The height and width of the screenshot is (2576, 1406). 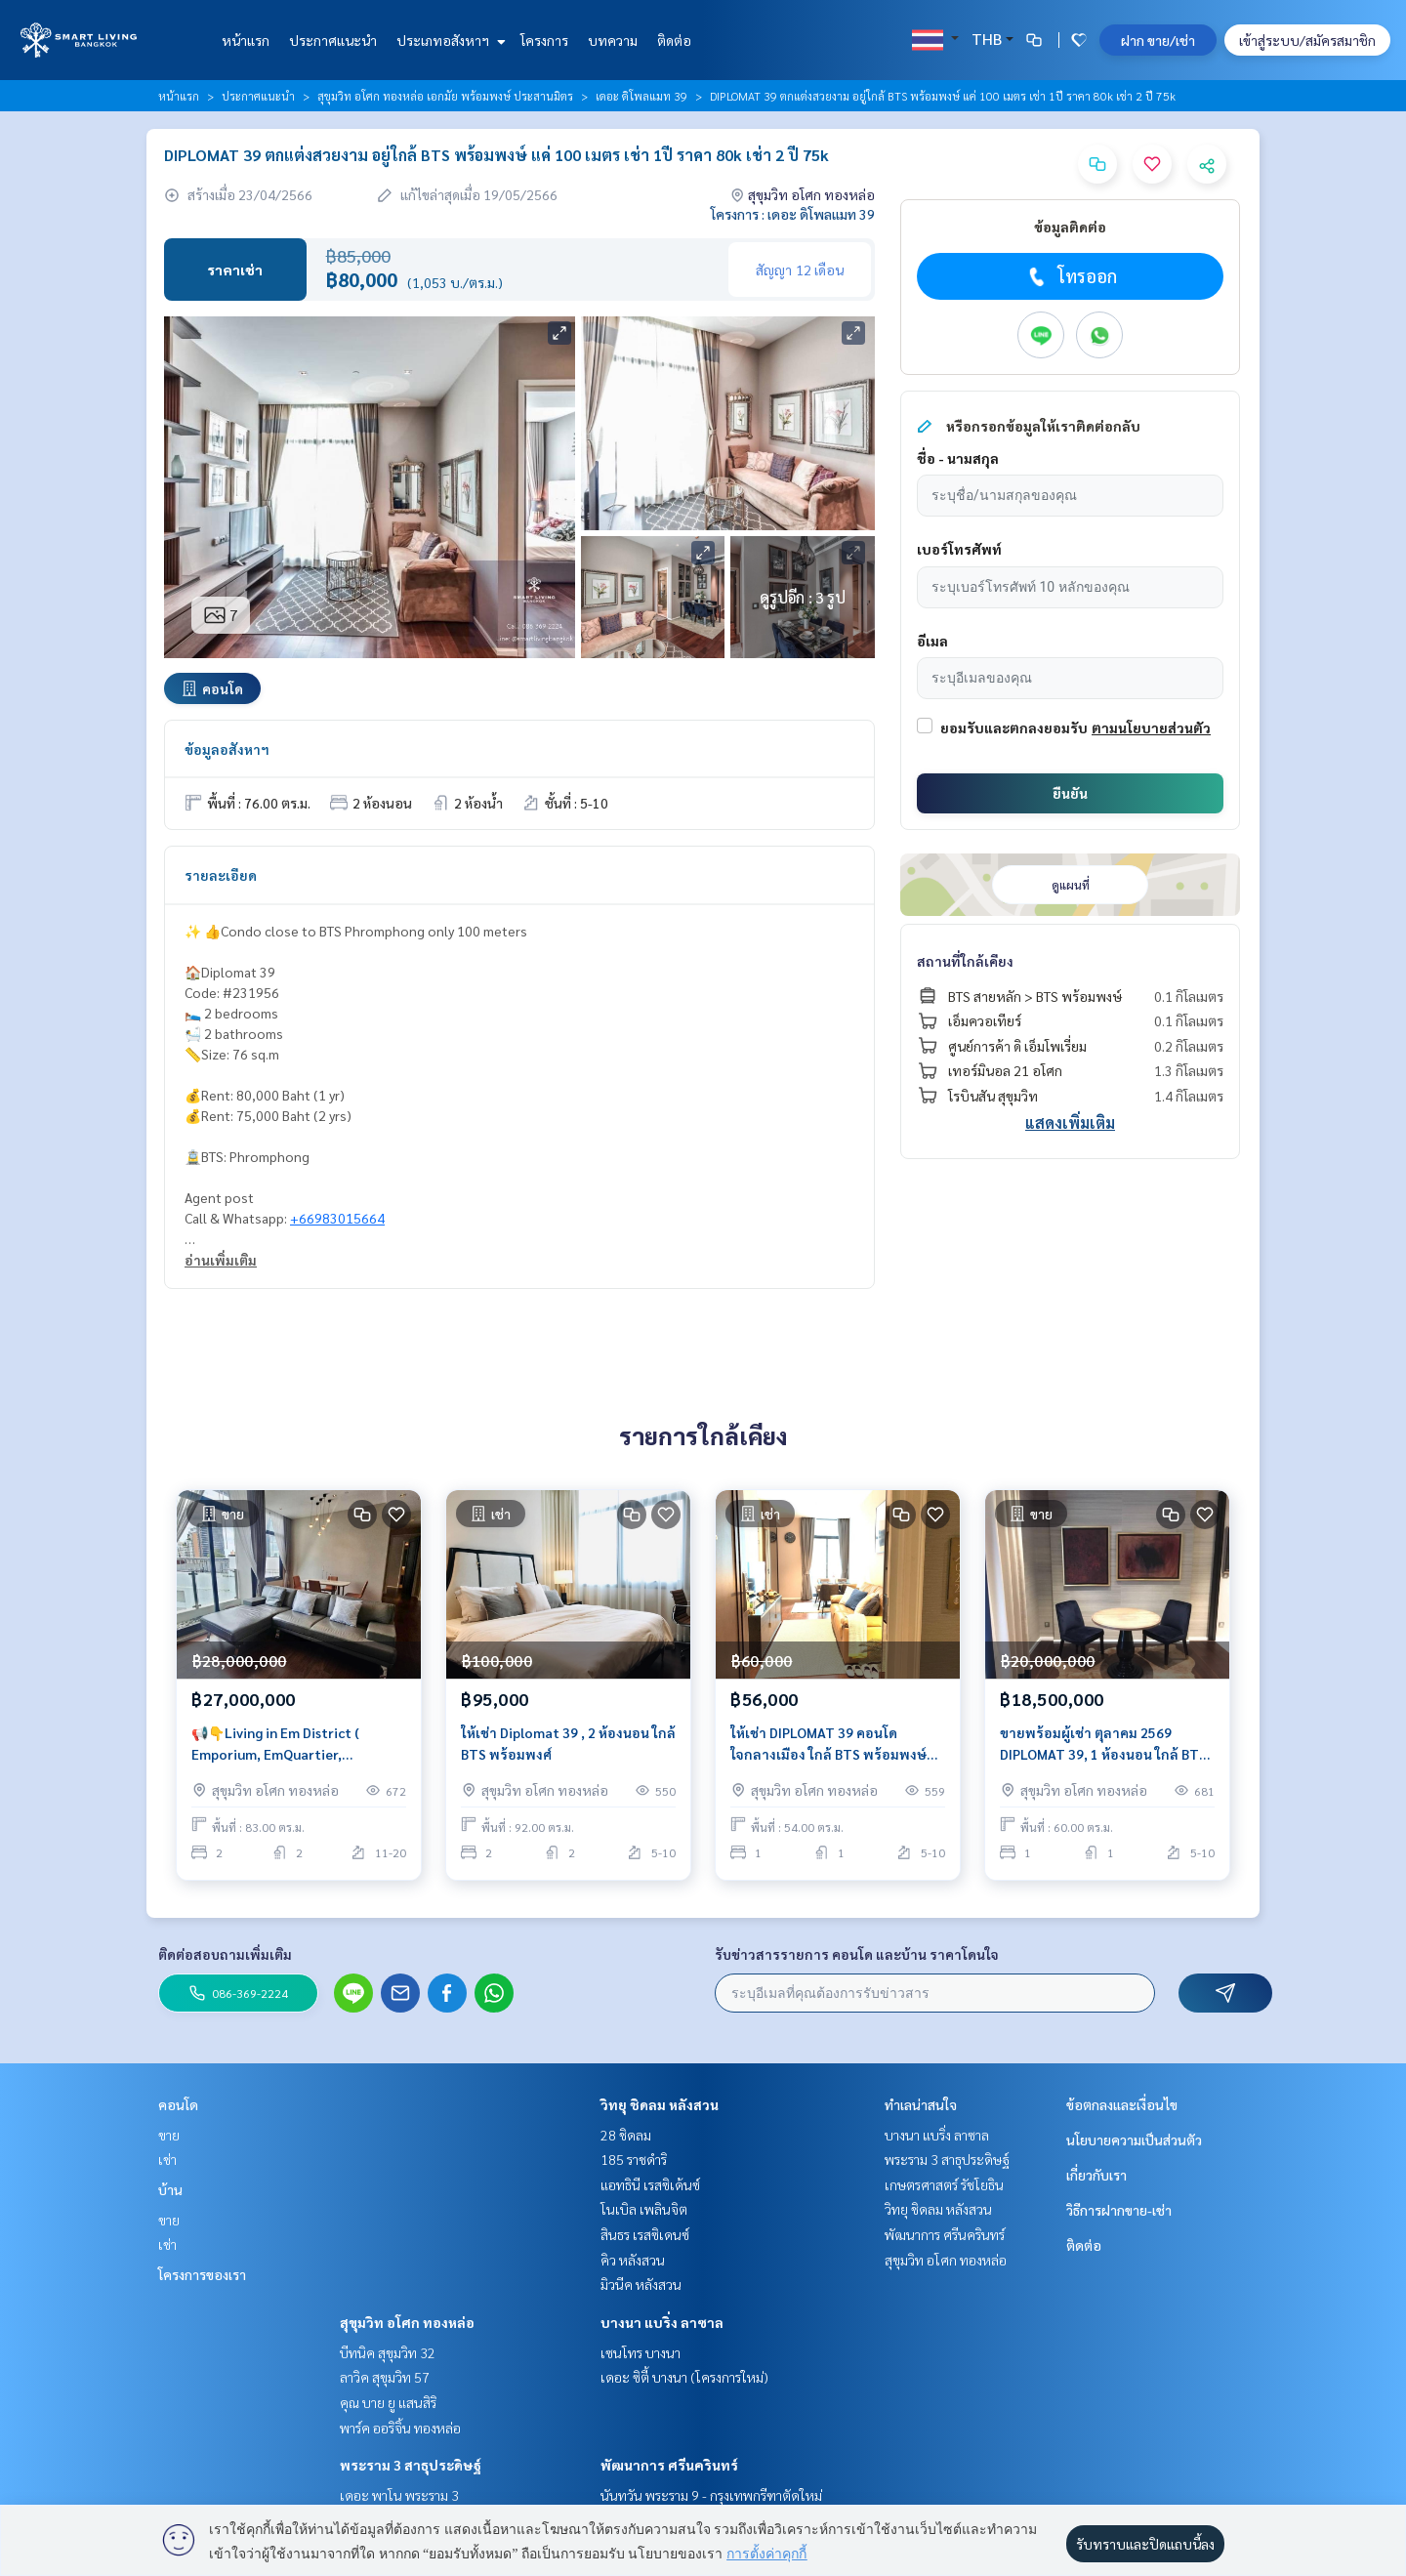 I want to click on ข้อตกลงและเงื่อนไข, so click(x=1122, y=2104).